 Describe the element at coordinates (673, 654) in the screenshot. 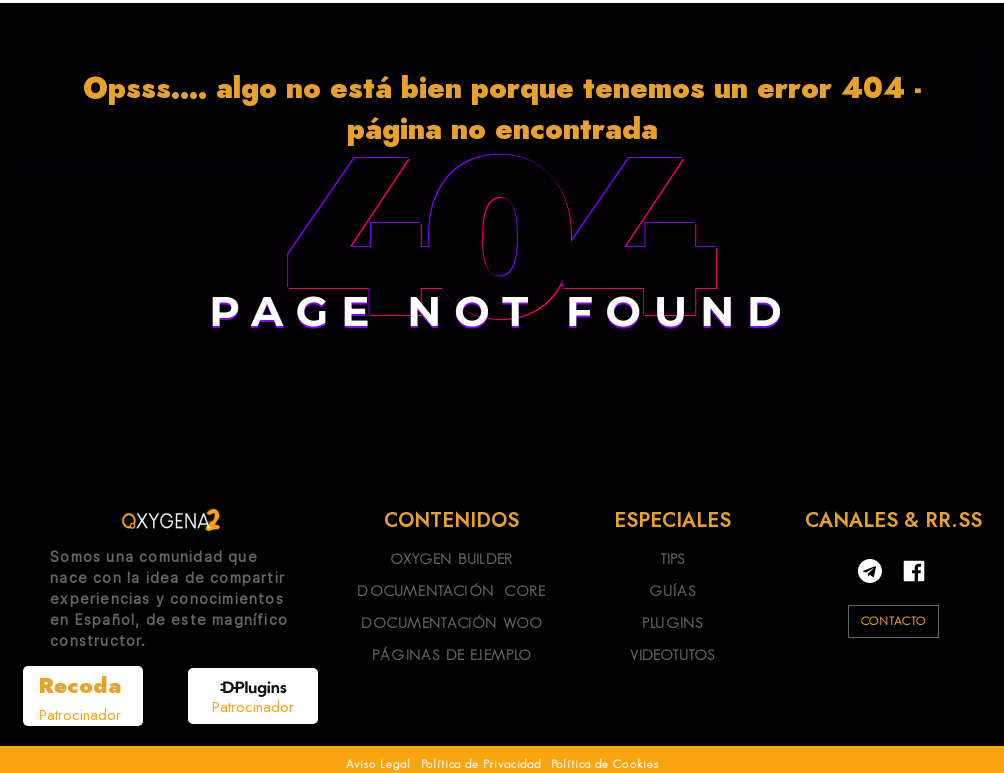

I see `VIDEOTUTOS [Link 22]` at that location.